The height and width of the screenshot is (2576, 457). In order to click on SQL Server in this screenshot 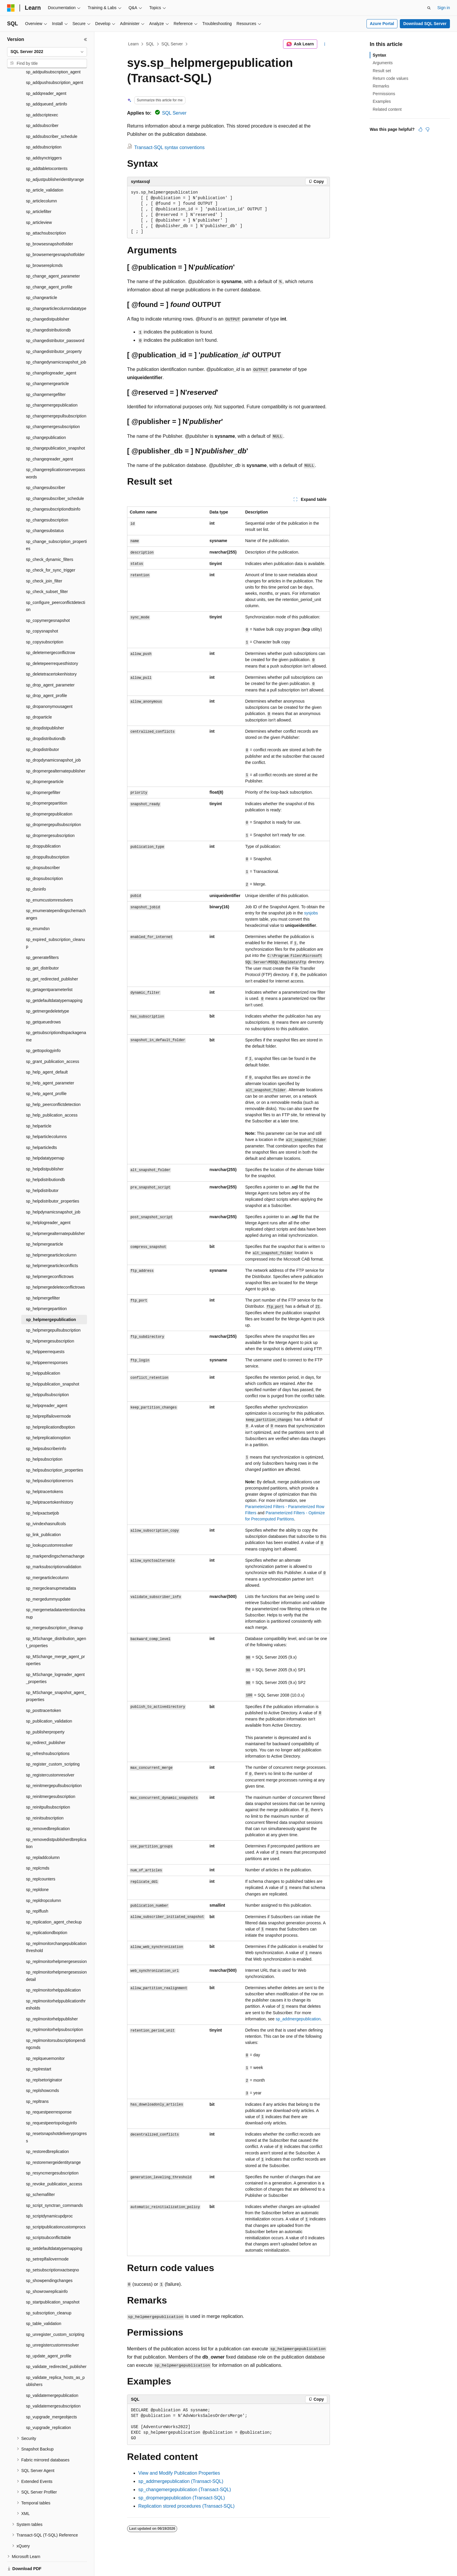, I will do `click(172, 44)`.